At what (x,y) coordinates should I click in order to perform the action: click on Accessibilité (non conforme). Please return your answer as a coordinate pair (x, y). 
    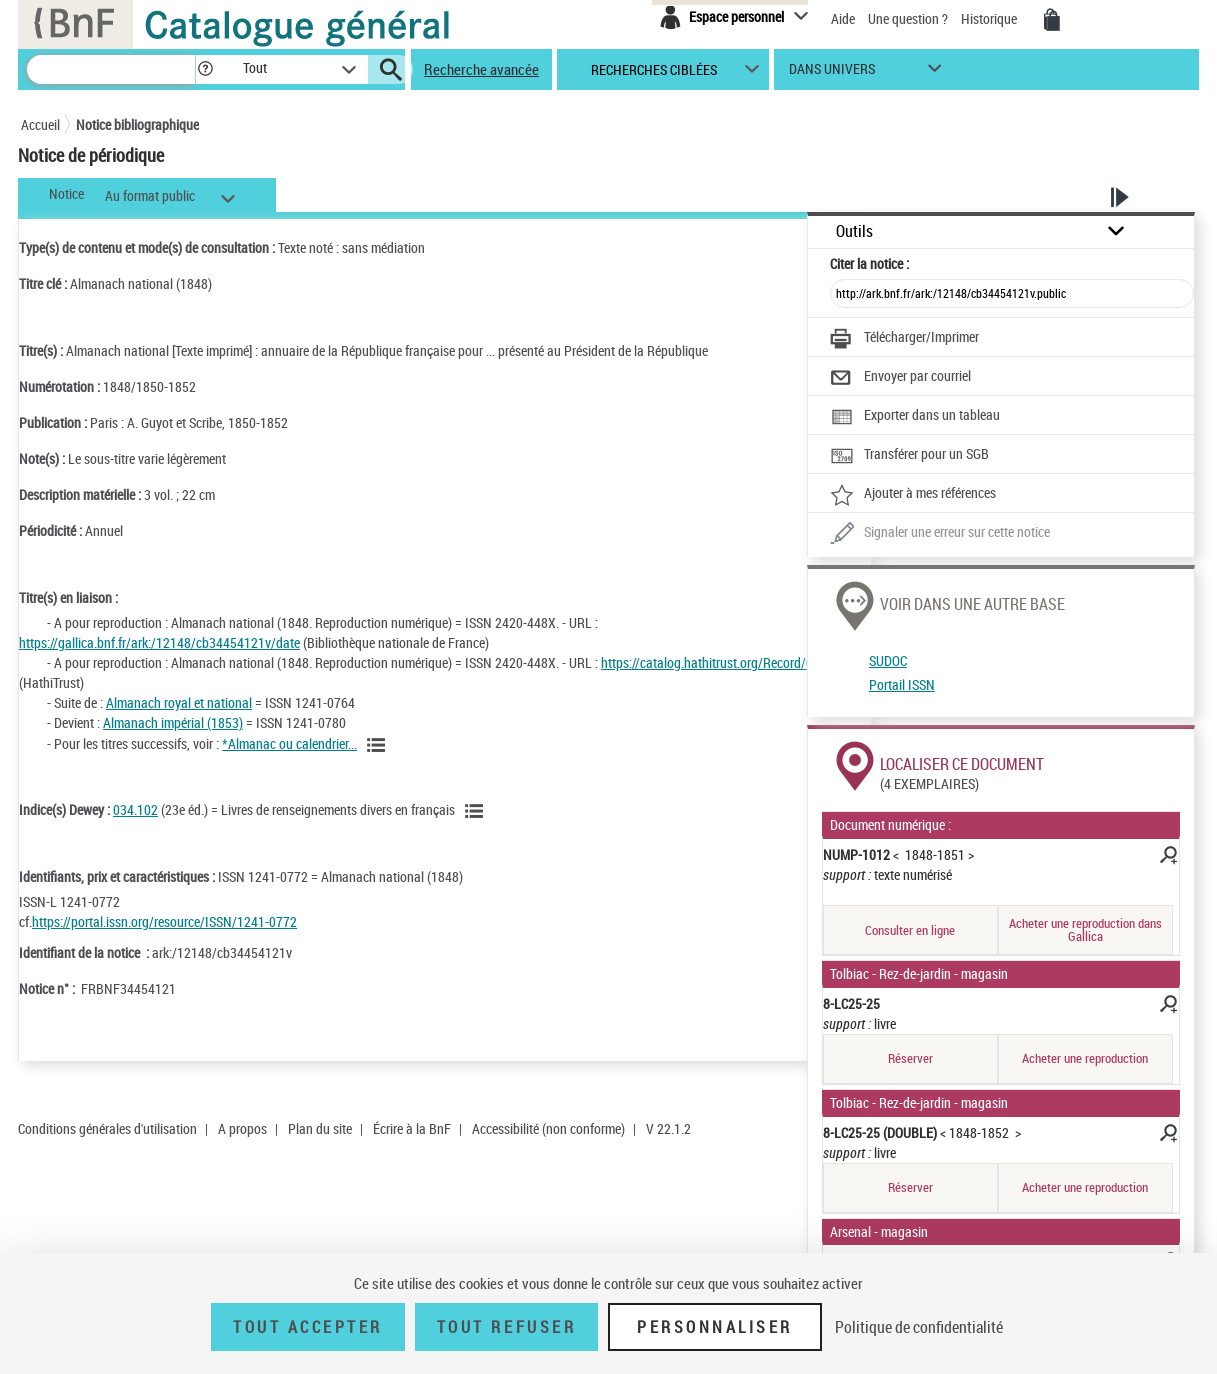
    Looking at the image, I should click on (548, 1128).